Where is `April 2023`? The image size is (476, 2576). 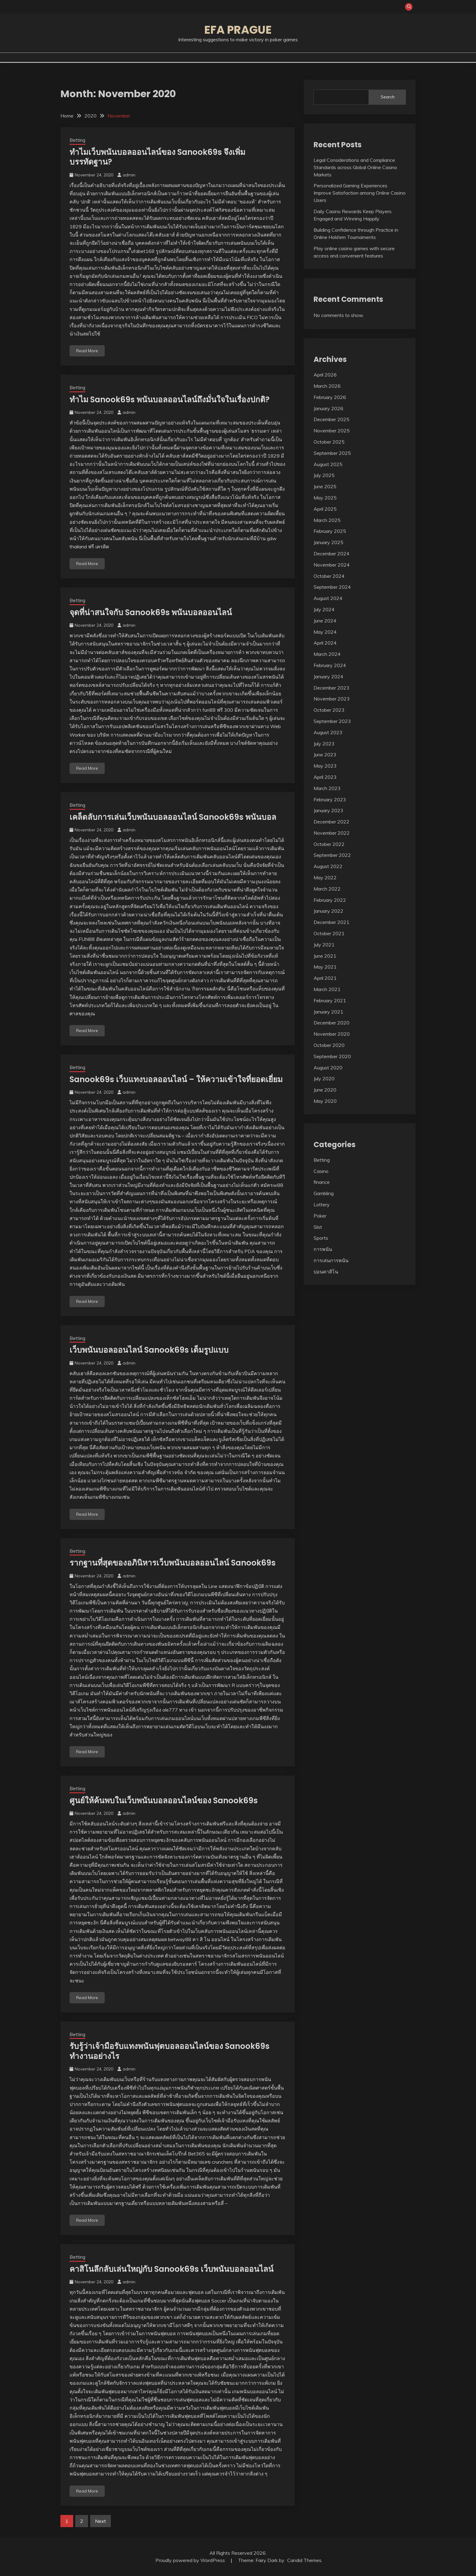
April 2023 is located at coordinates (325, 777).